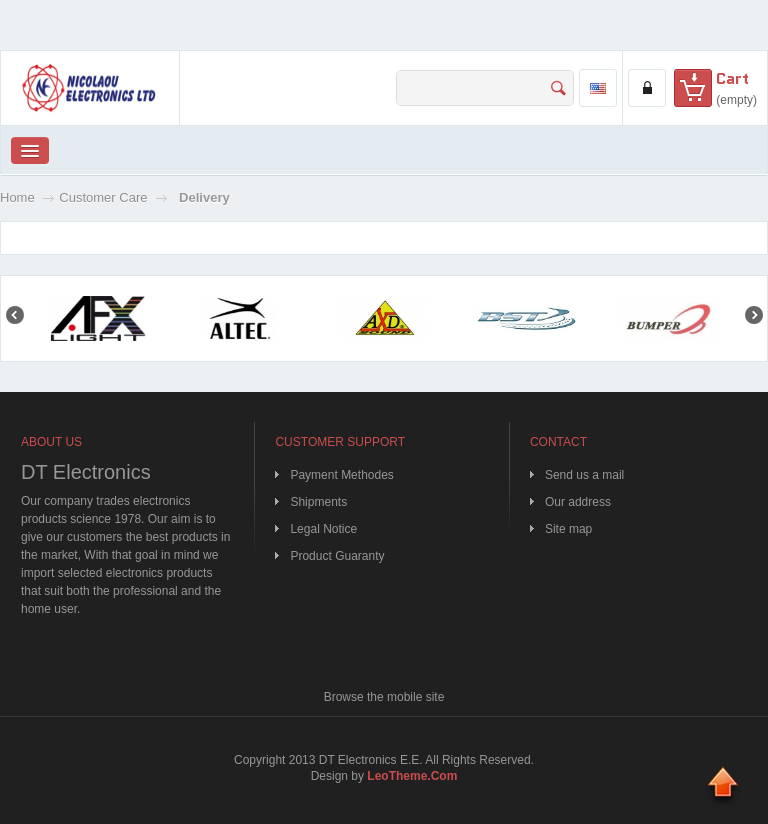 The width and height of the screenshot is (768, 824). Describe the element at coordinates (384, 697) in the screenshot. I see `Browse the mobile site` at that location.